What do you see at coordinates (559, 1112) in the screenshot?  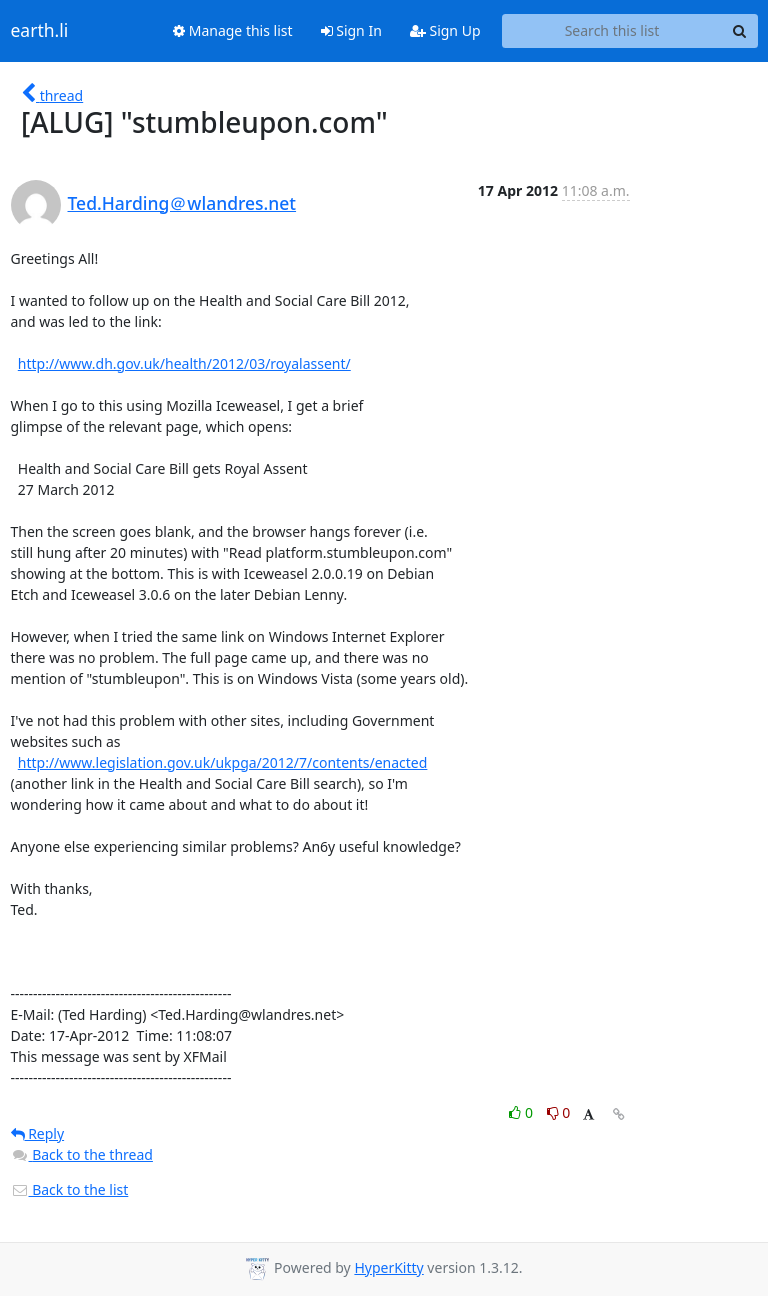 I see `0 [Dislike thread]` at bounding box center [559, 1112].